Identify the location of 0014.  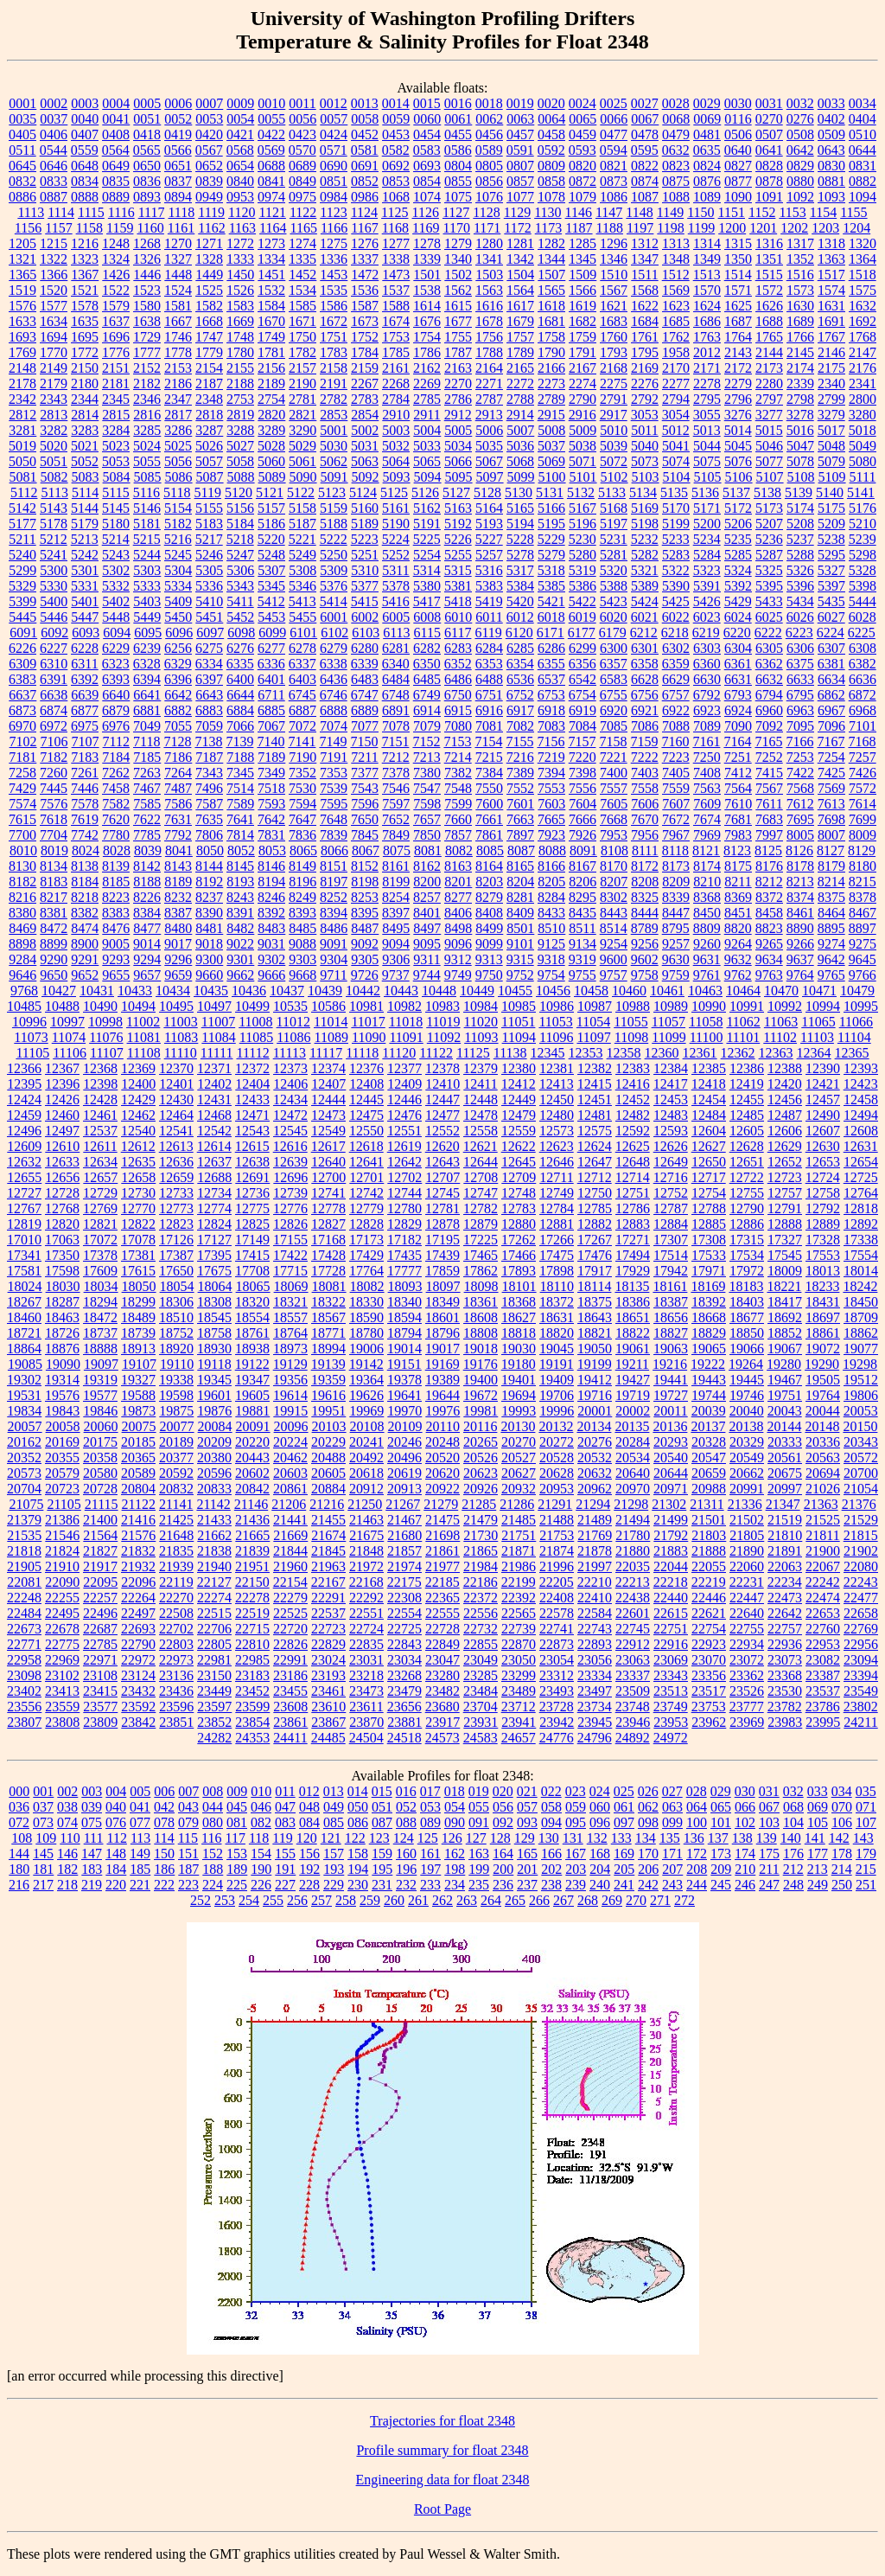
(396, 103).